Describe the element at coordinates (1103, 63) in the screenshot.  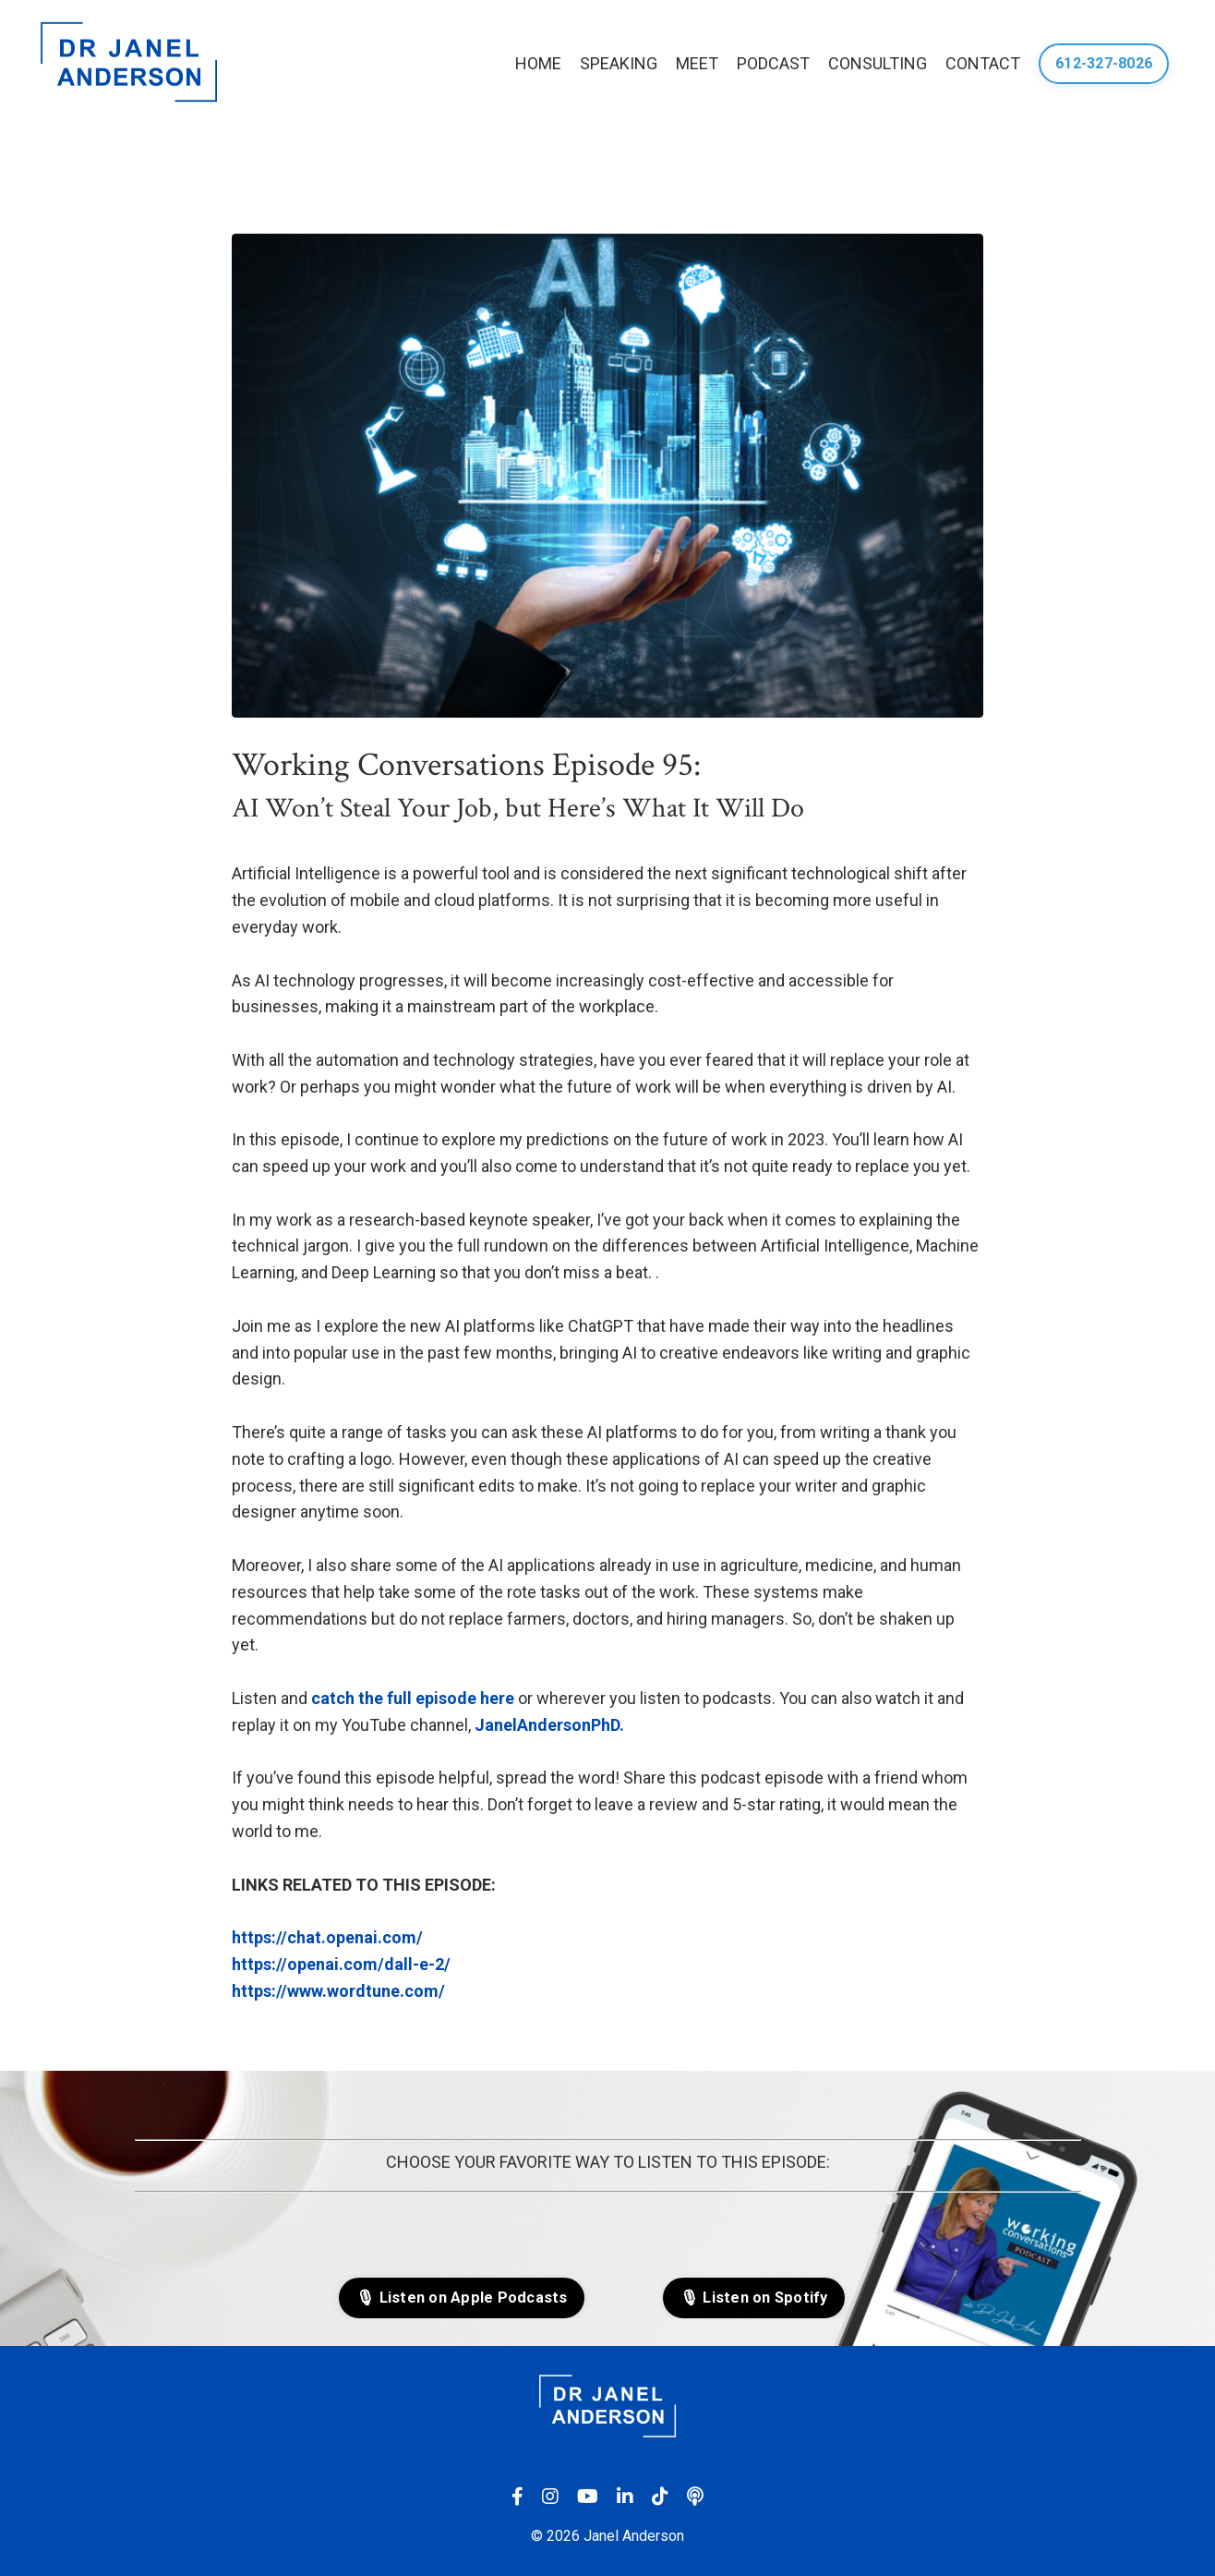
I see `612-327-8026 [button]` at that location.